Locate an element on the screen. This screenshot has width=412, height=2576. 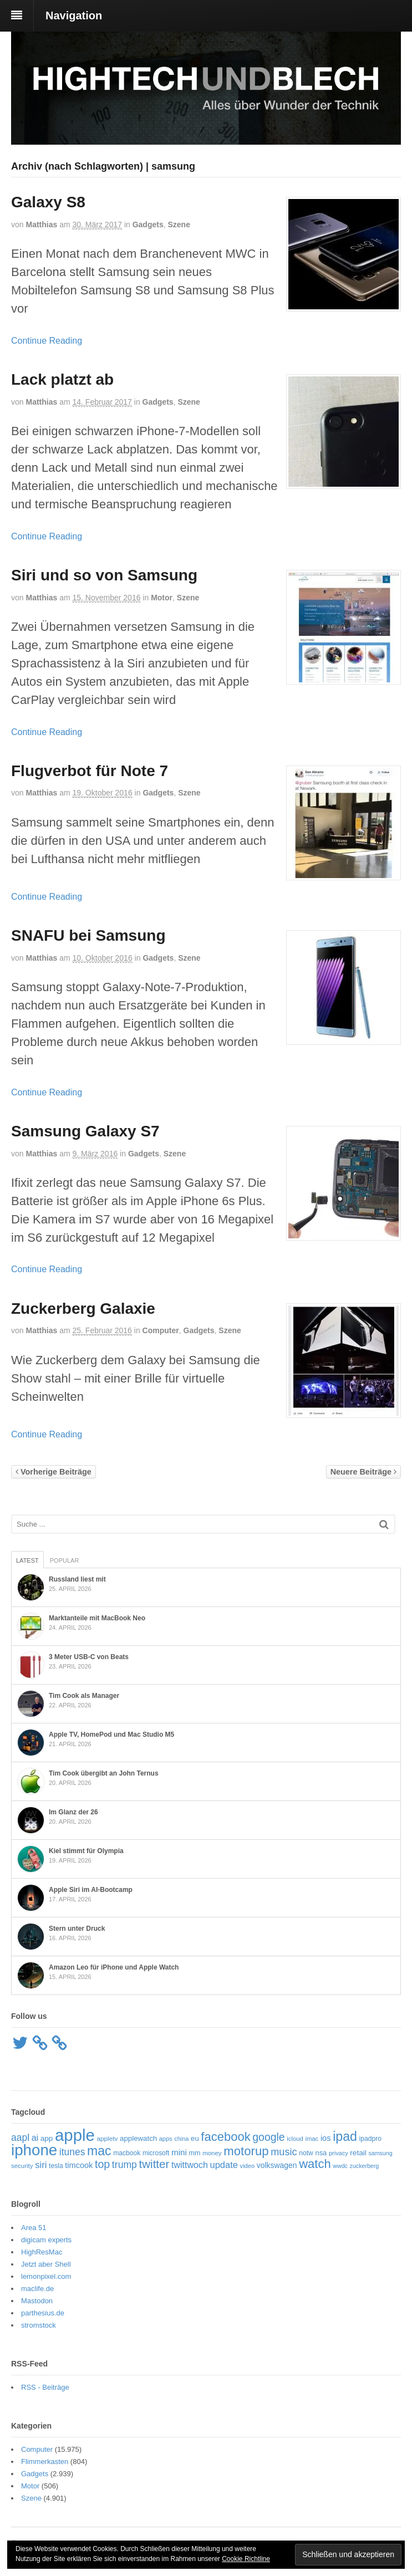
twittwoch [twittwoch (100 Einträge)] is located at coordinates (189, 2165).